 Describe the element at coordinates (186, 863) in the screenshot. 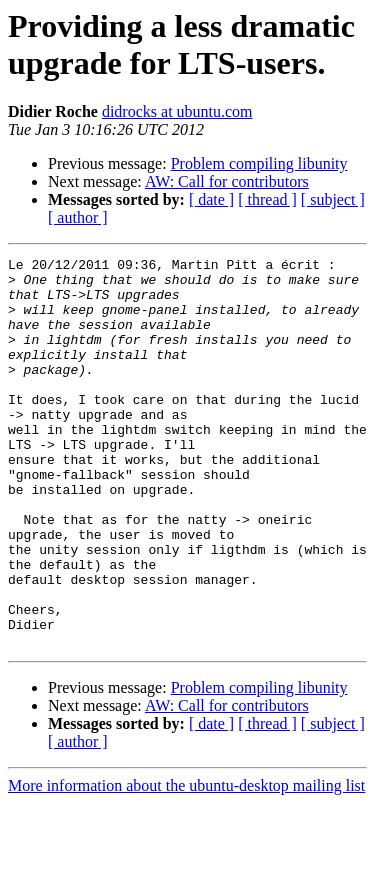

I see `More information about the ubuntu-desktop mailing list` at that location.